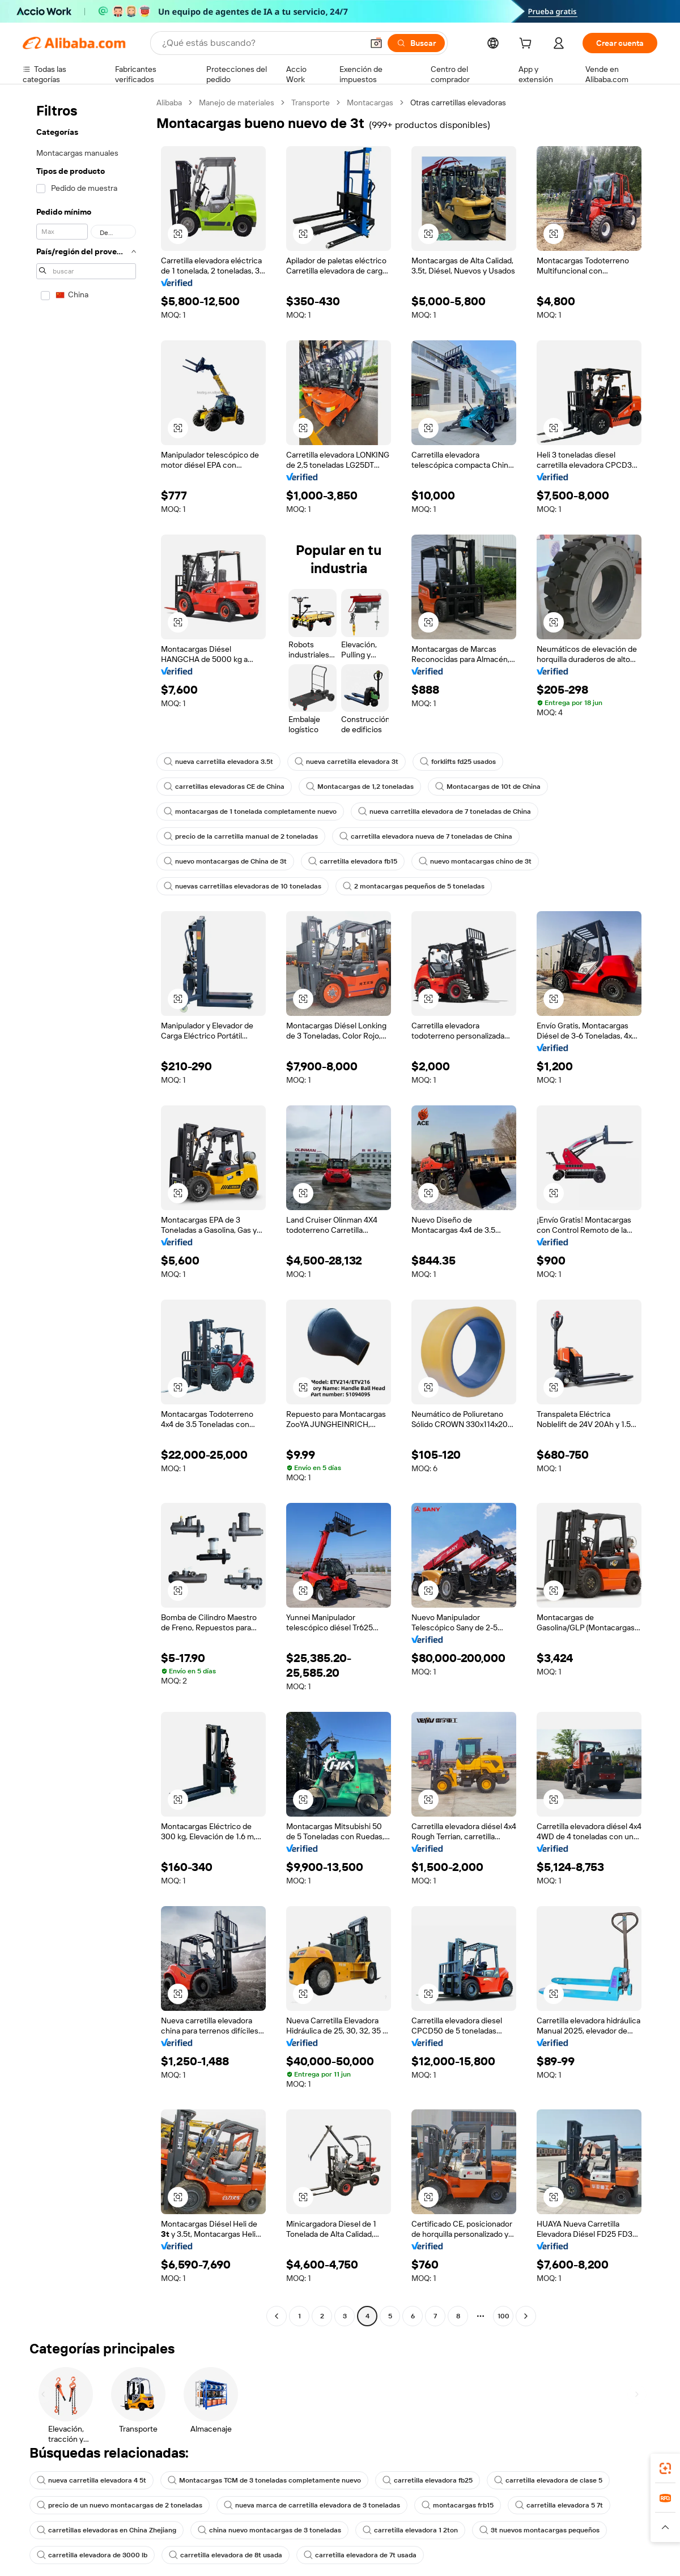 The width and height of the screenshot is (680, 2576). What do you see at coordinates (169, 102) in the screenshot?
I see `Alibaba` at bounding box center [169, 102].